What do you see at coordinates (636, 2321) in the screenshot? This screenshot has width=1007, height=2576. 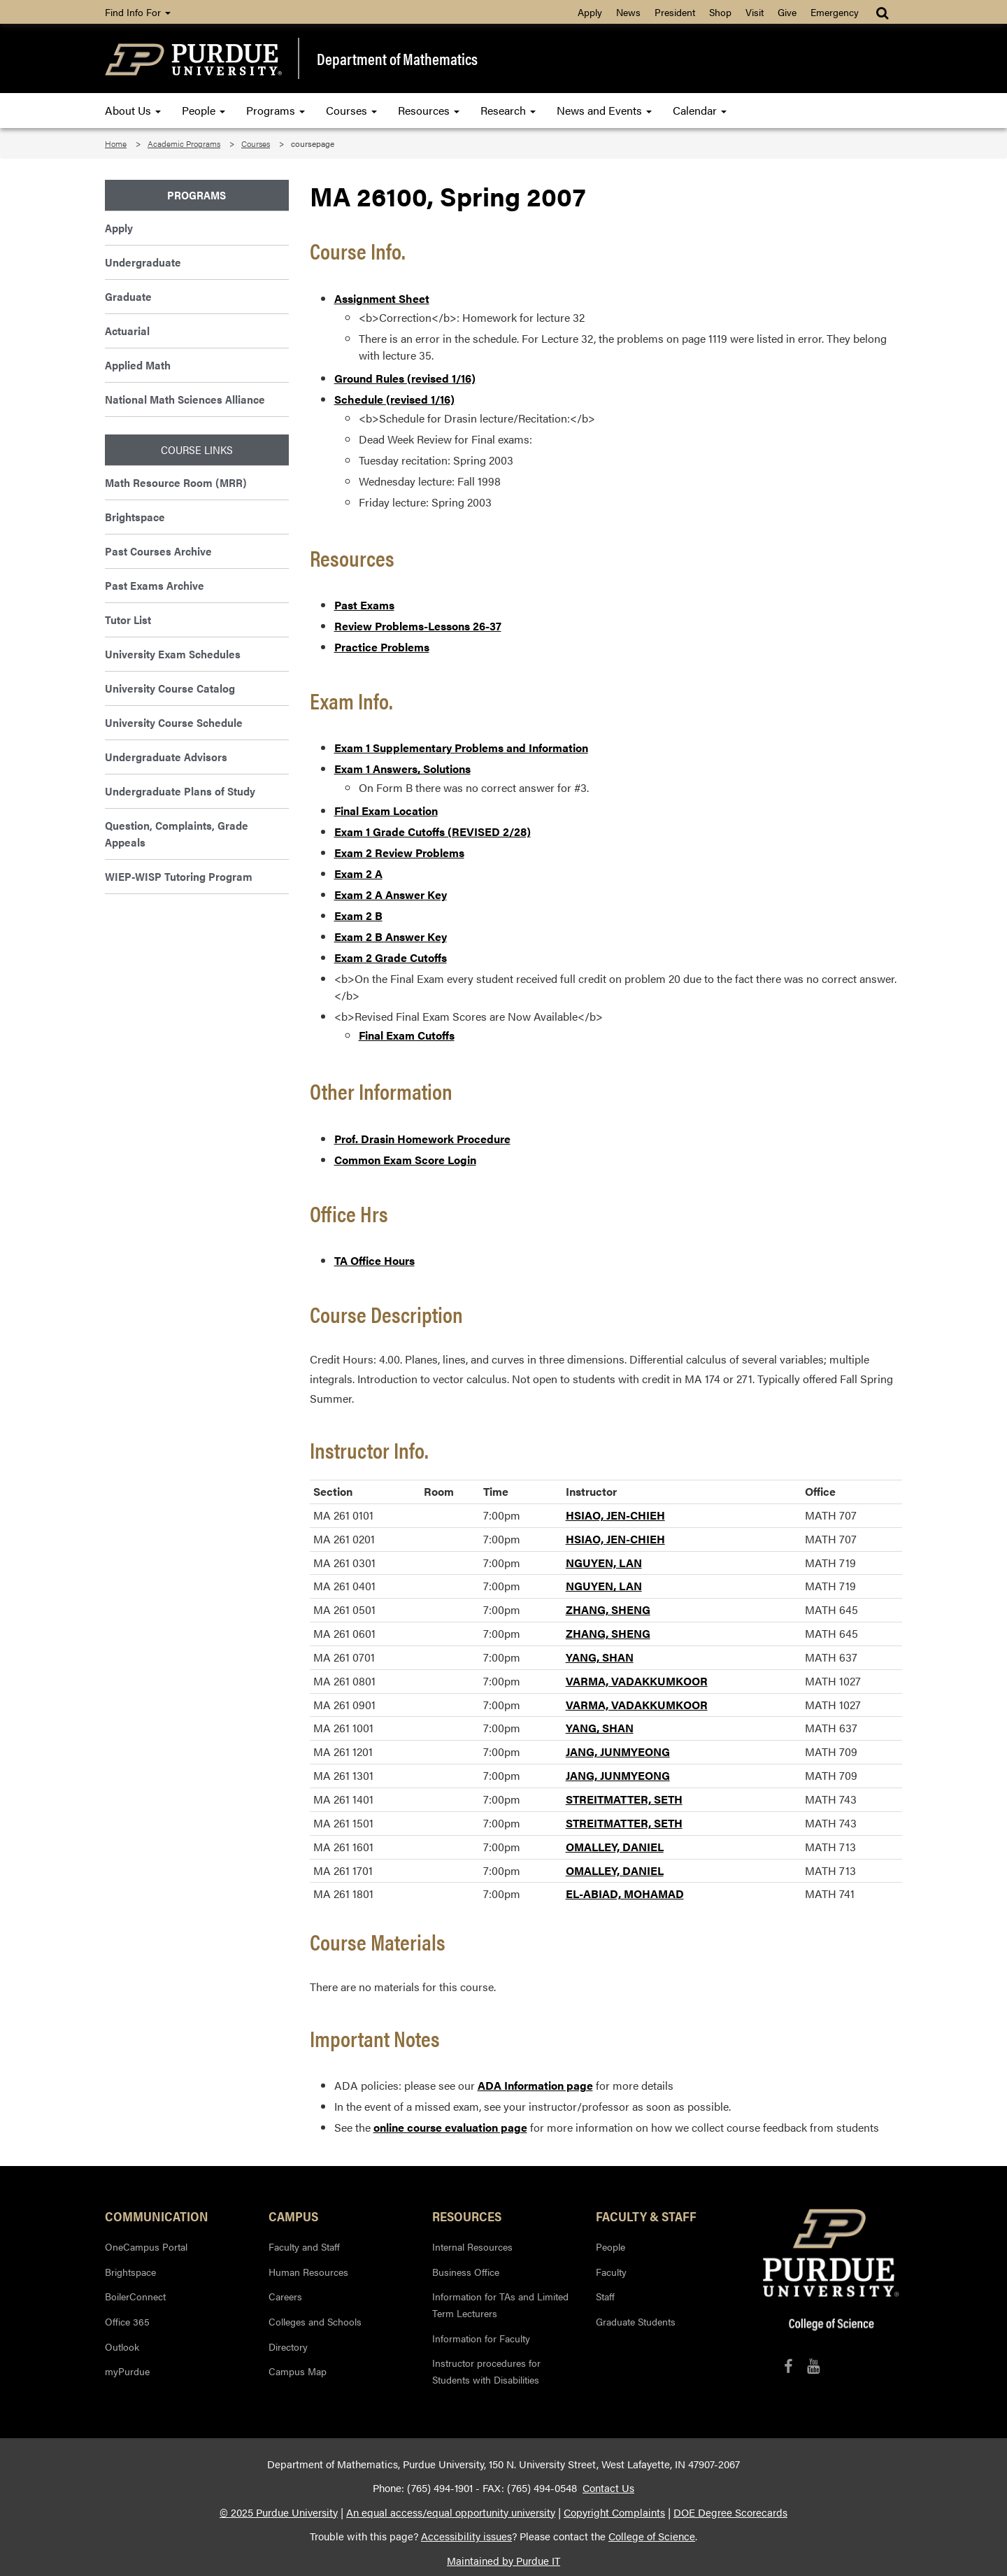 I see `Graduate Students` at bounding box center [636, 2321].